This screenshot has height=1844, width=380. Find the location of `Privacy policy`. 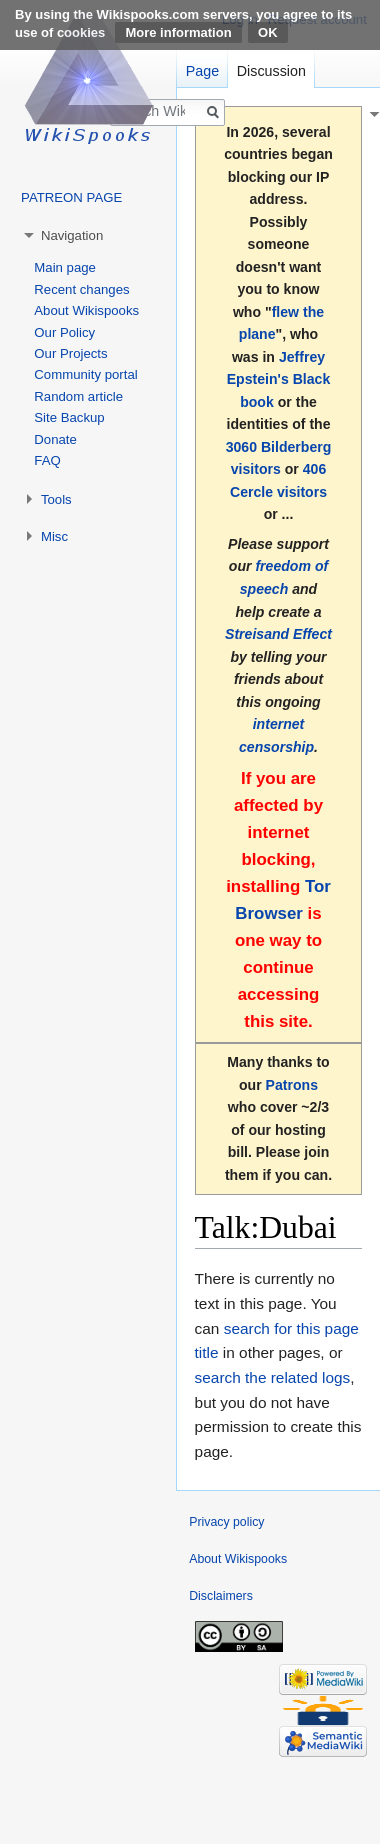

Privacy policy is located at coordinates (226, 1522).